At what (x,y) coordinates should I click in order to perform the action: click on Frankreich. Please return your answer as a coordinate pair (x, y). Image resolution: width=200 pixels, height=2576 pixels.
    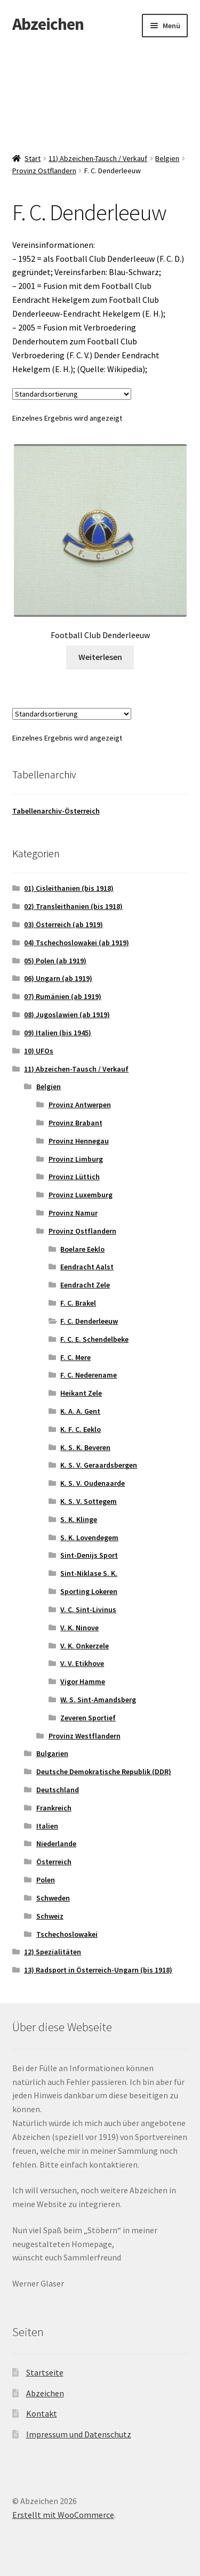
    Looking at the image, I should click on (53, 1808).